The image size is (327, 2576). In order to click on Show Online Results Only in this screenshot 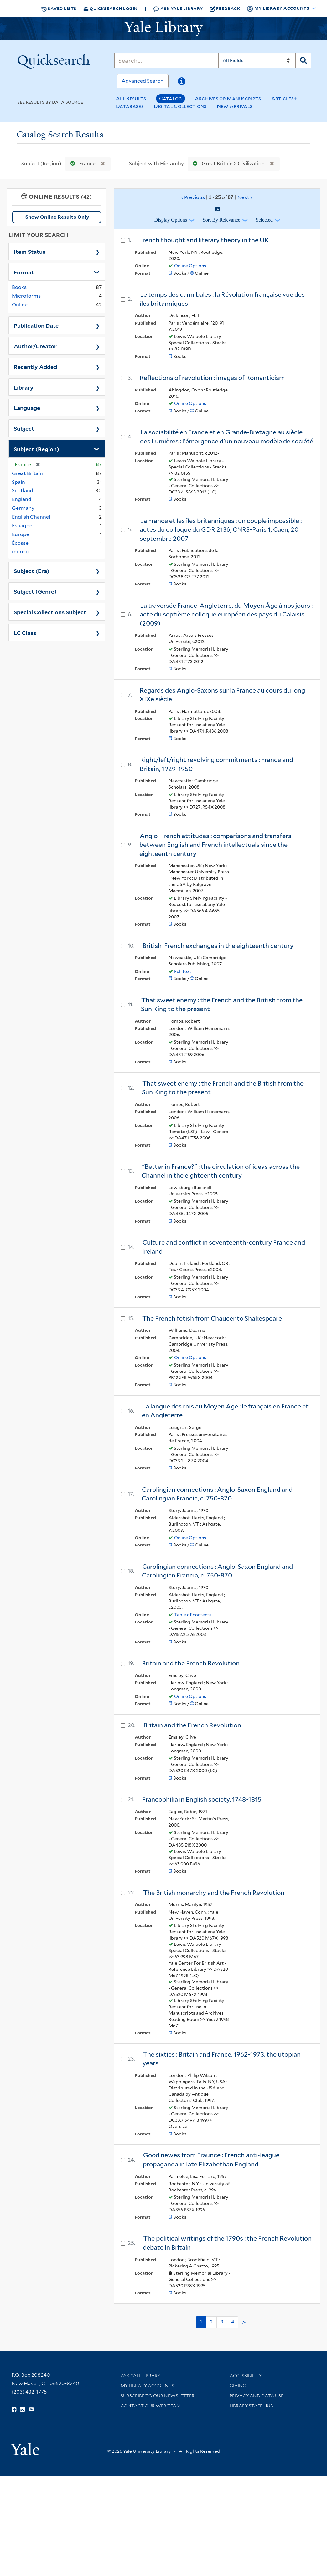, I will do `click(57, 217)`.